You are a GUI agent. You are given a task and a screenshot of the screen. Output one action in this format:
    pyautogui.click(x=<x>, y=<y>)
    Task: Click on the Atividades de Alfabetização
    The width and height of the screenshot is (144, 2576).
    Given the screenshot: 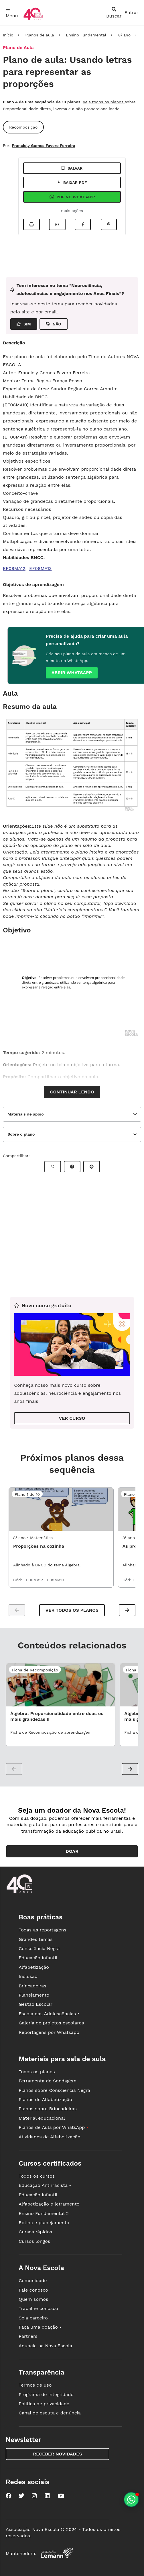 What is the action you would take?
    pyautogui.click(x=49, y=2136)
    